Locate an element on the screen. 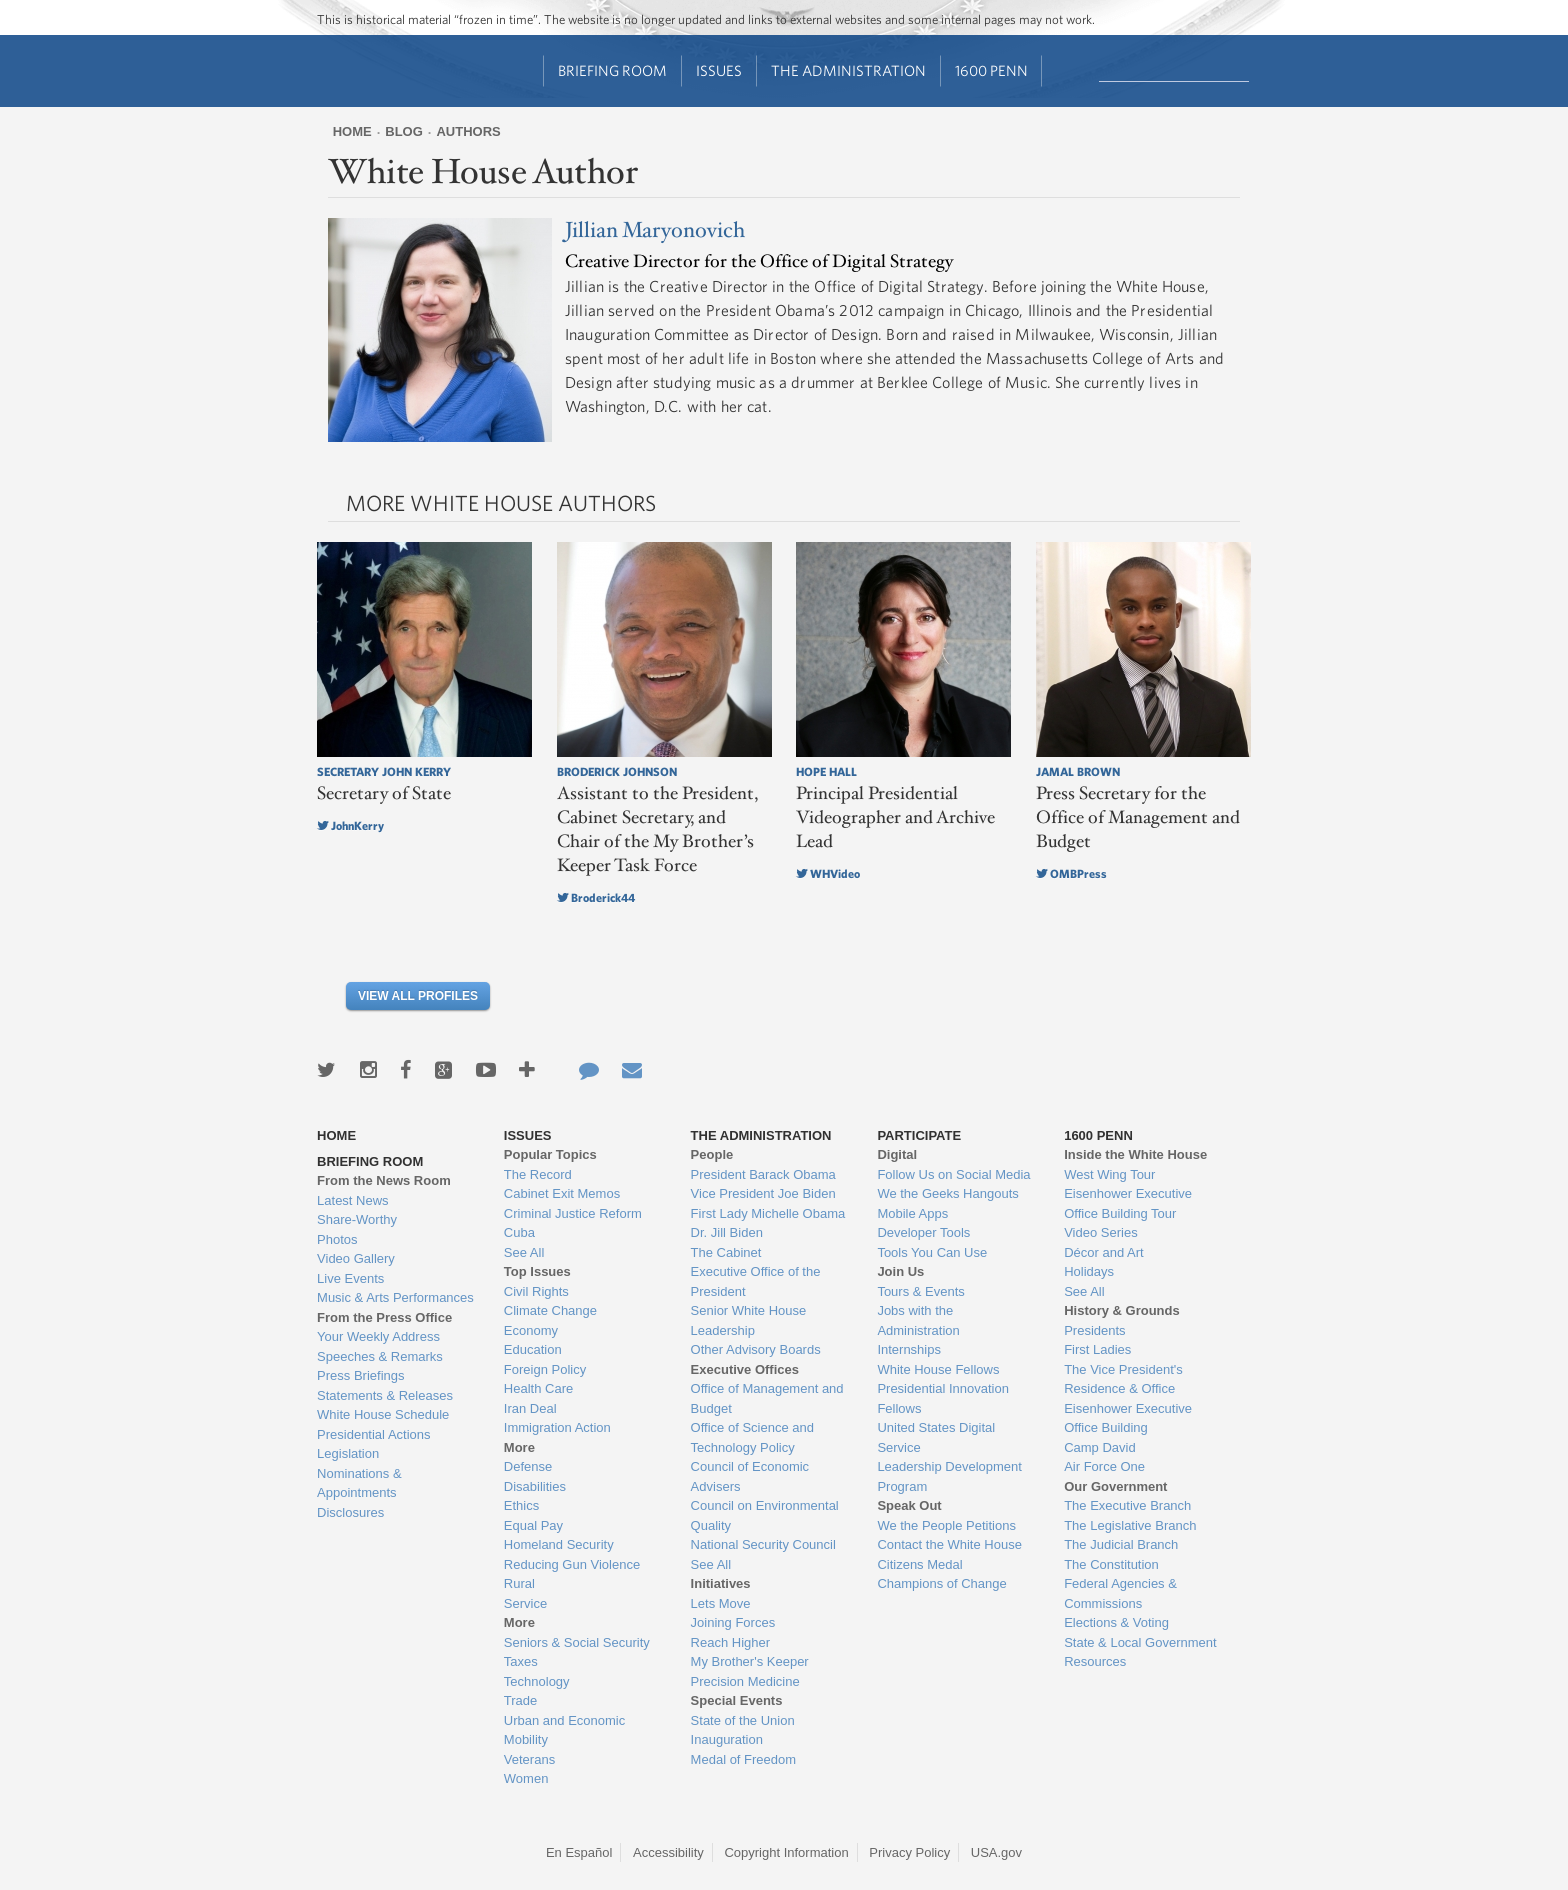 The height and width of the screenshot is (1890, 1568). Cuba is located at coordinates (519, 1232).